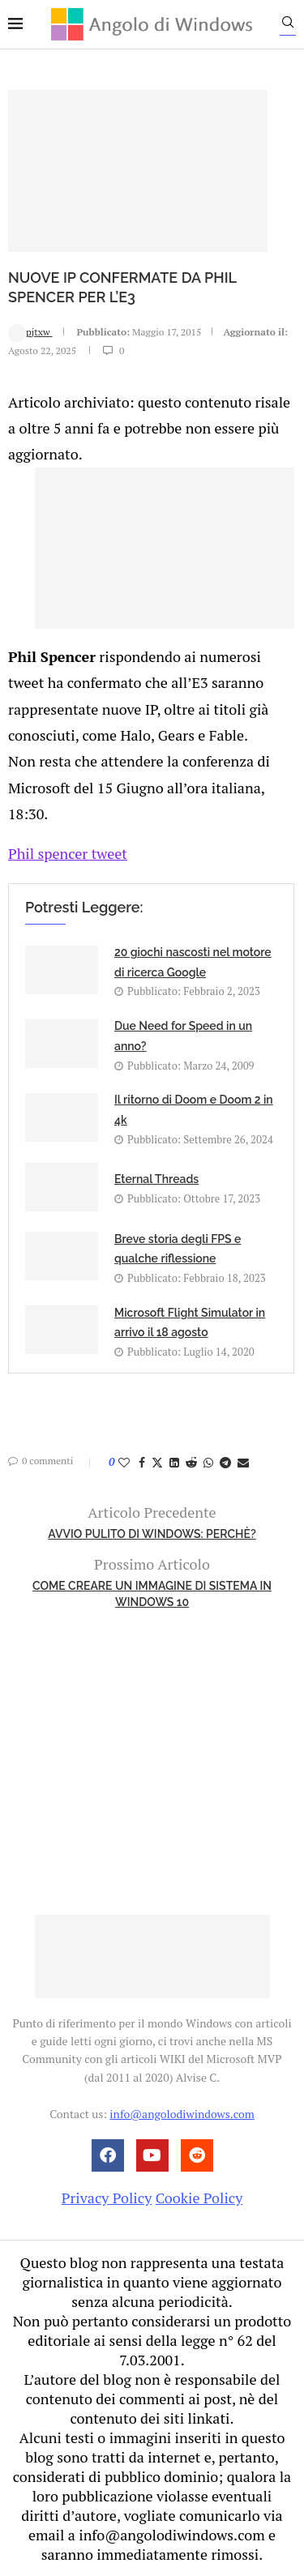 This screenshot has height=2576, width=304. What do you see at coordinates (157, 1462) in the screenshot?
I see `[Share on Twitter]` at bounding box center [157, 1462].